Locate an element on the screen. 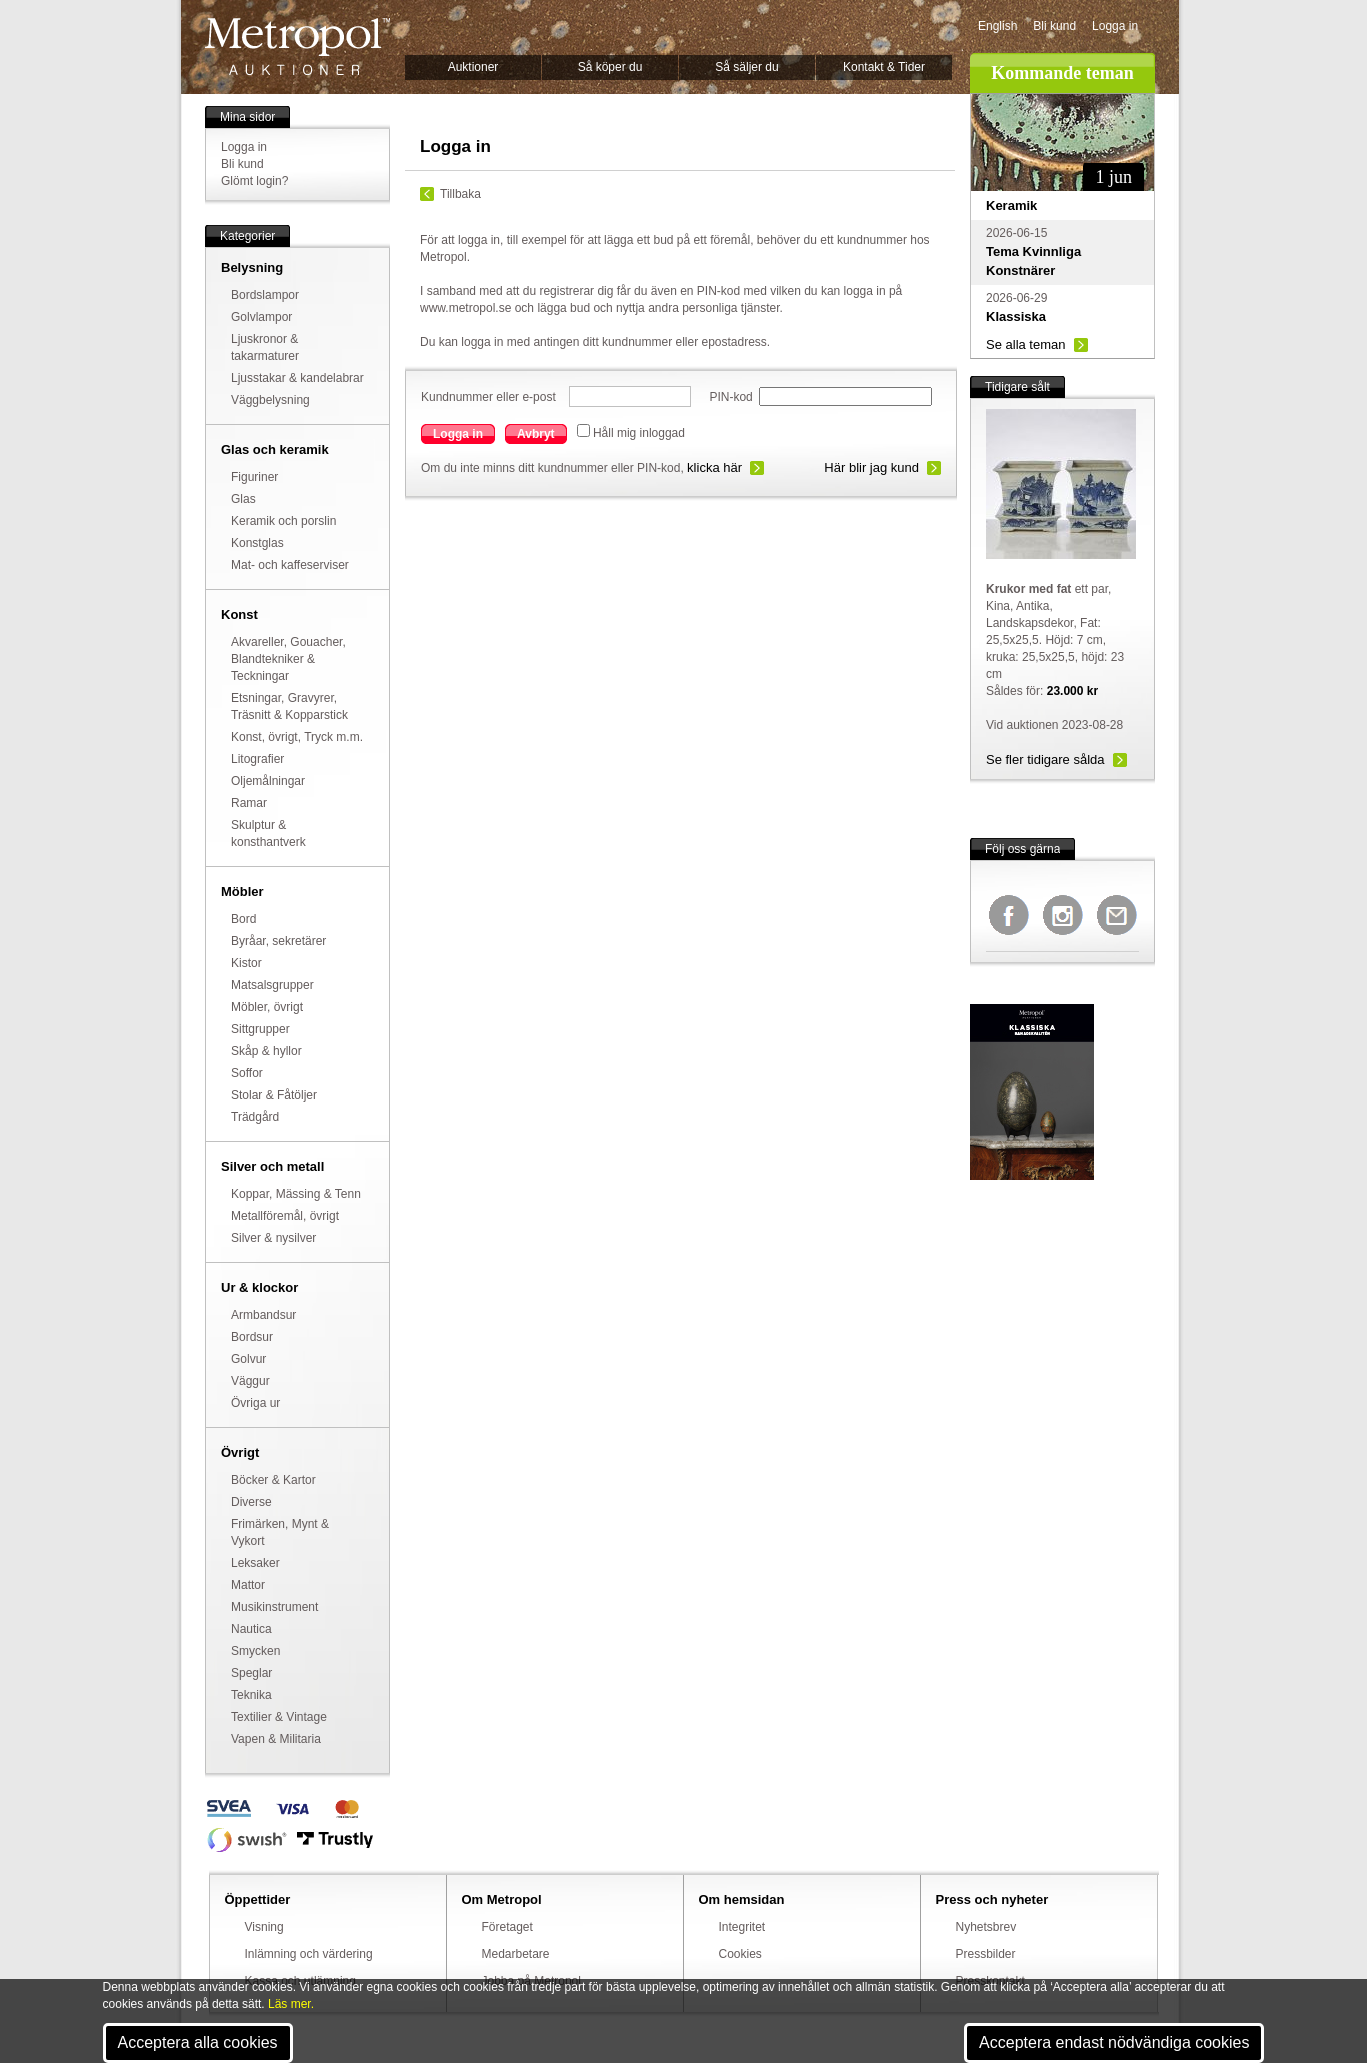 The image size is (1367, 2063). Smycken is located at coordinates (255, 1651).